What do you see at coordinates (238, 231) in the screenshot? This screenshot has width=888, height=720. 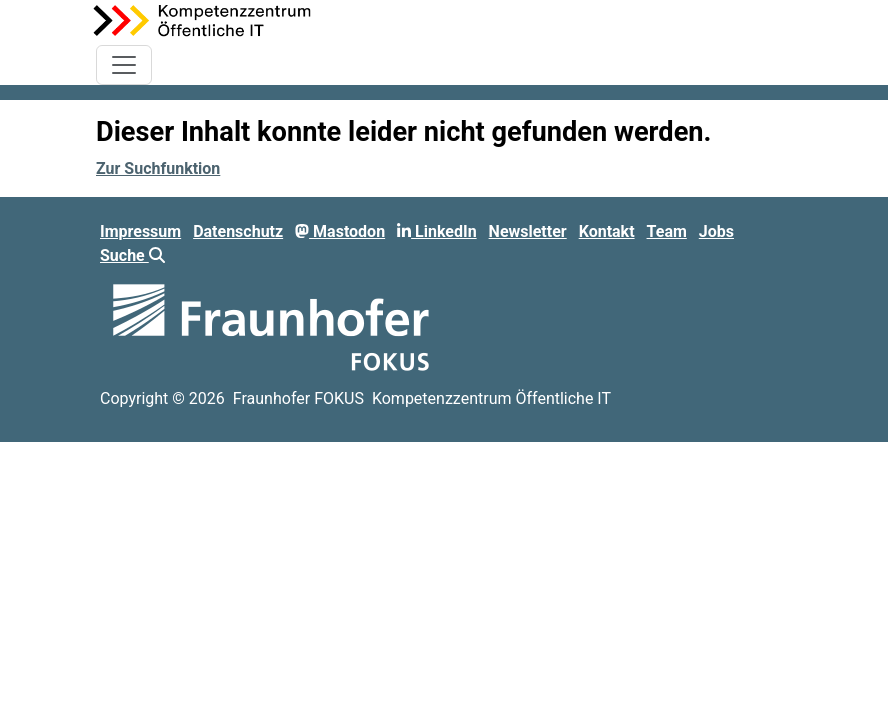 I see `Datenschutz` at bounding box center [238, 231].